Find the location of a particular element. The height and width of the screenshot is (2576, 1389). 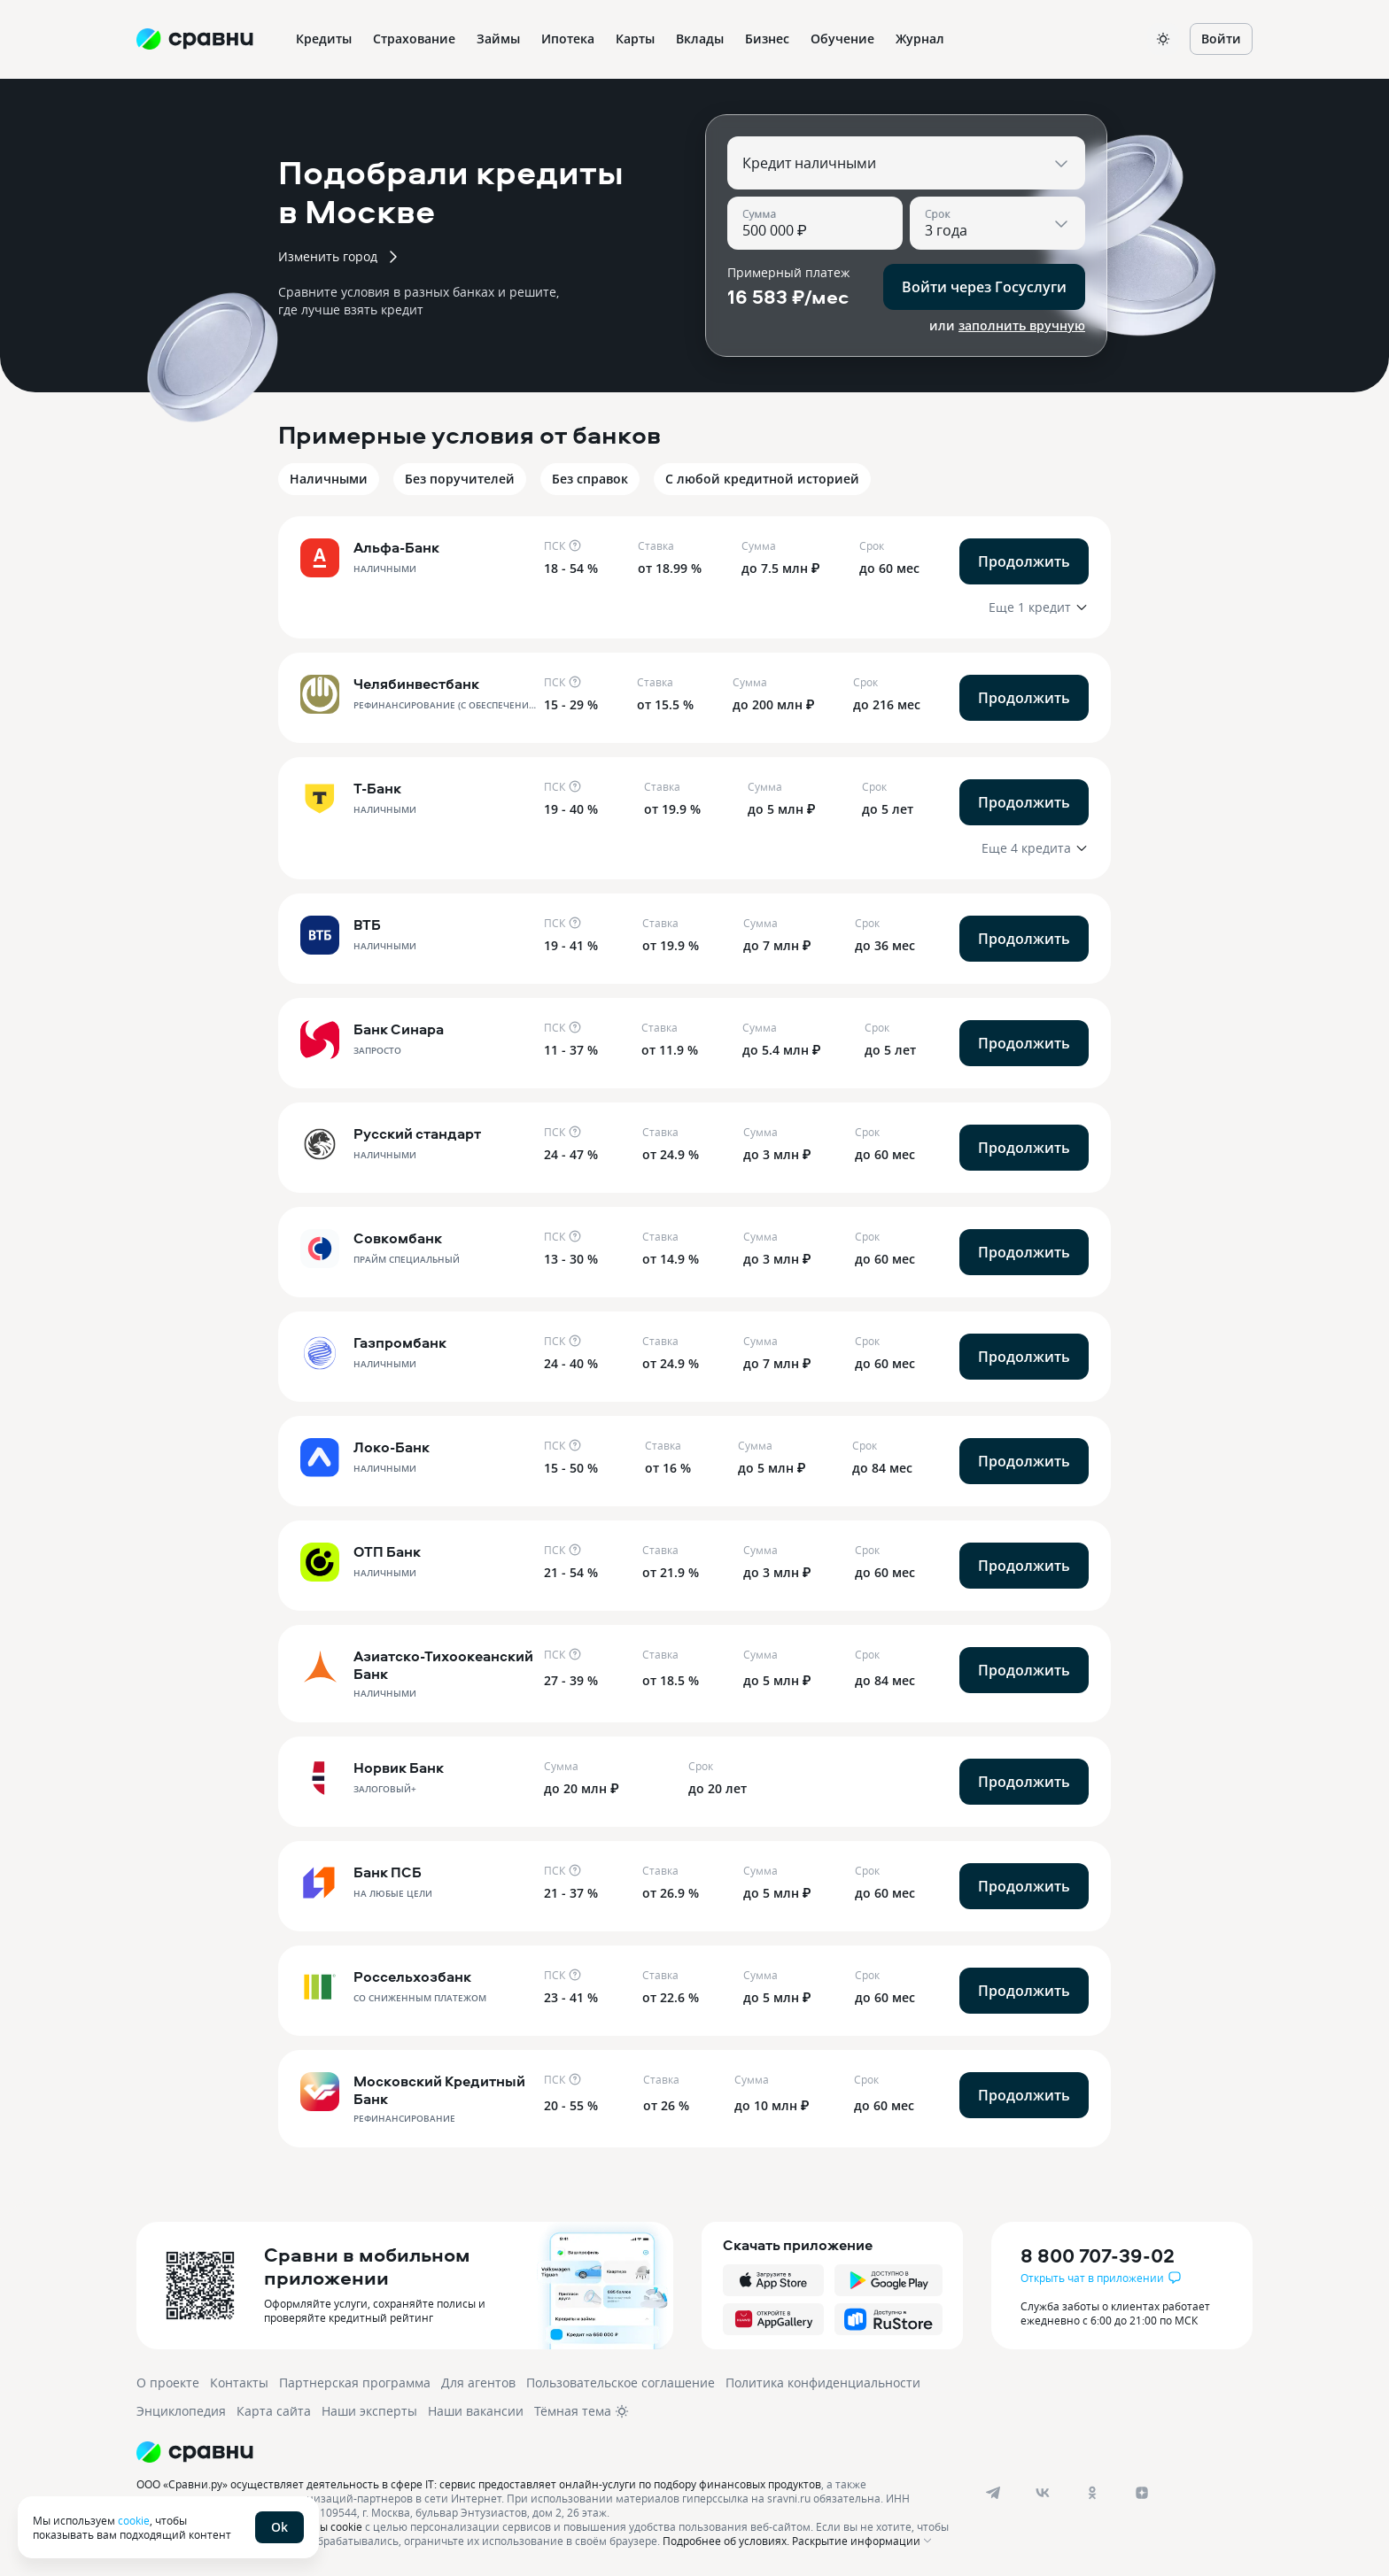

Политика конфиденциальности is located at coordinates (823, 2382).